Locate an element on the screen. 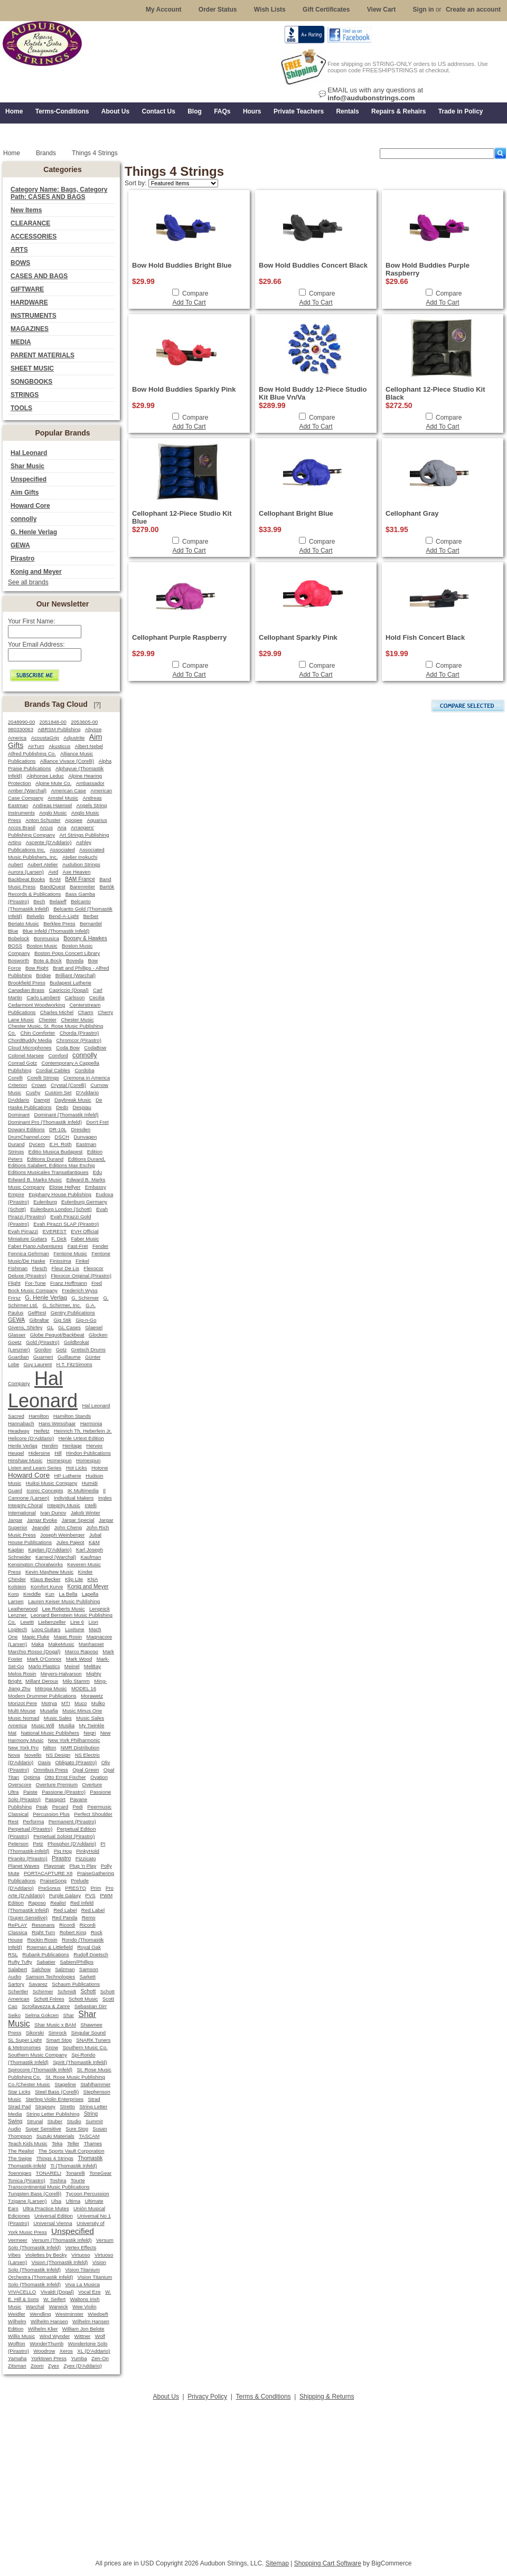  Morizot Pere is located at coordinates (22, 1703).